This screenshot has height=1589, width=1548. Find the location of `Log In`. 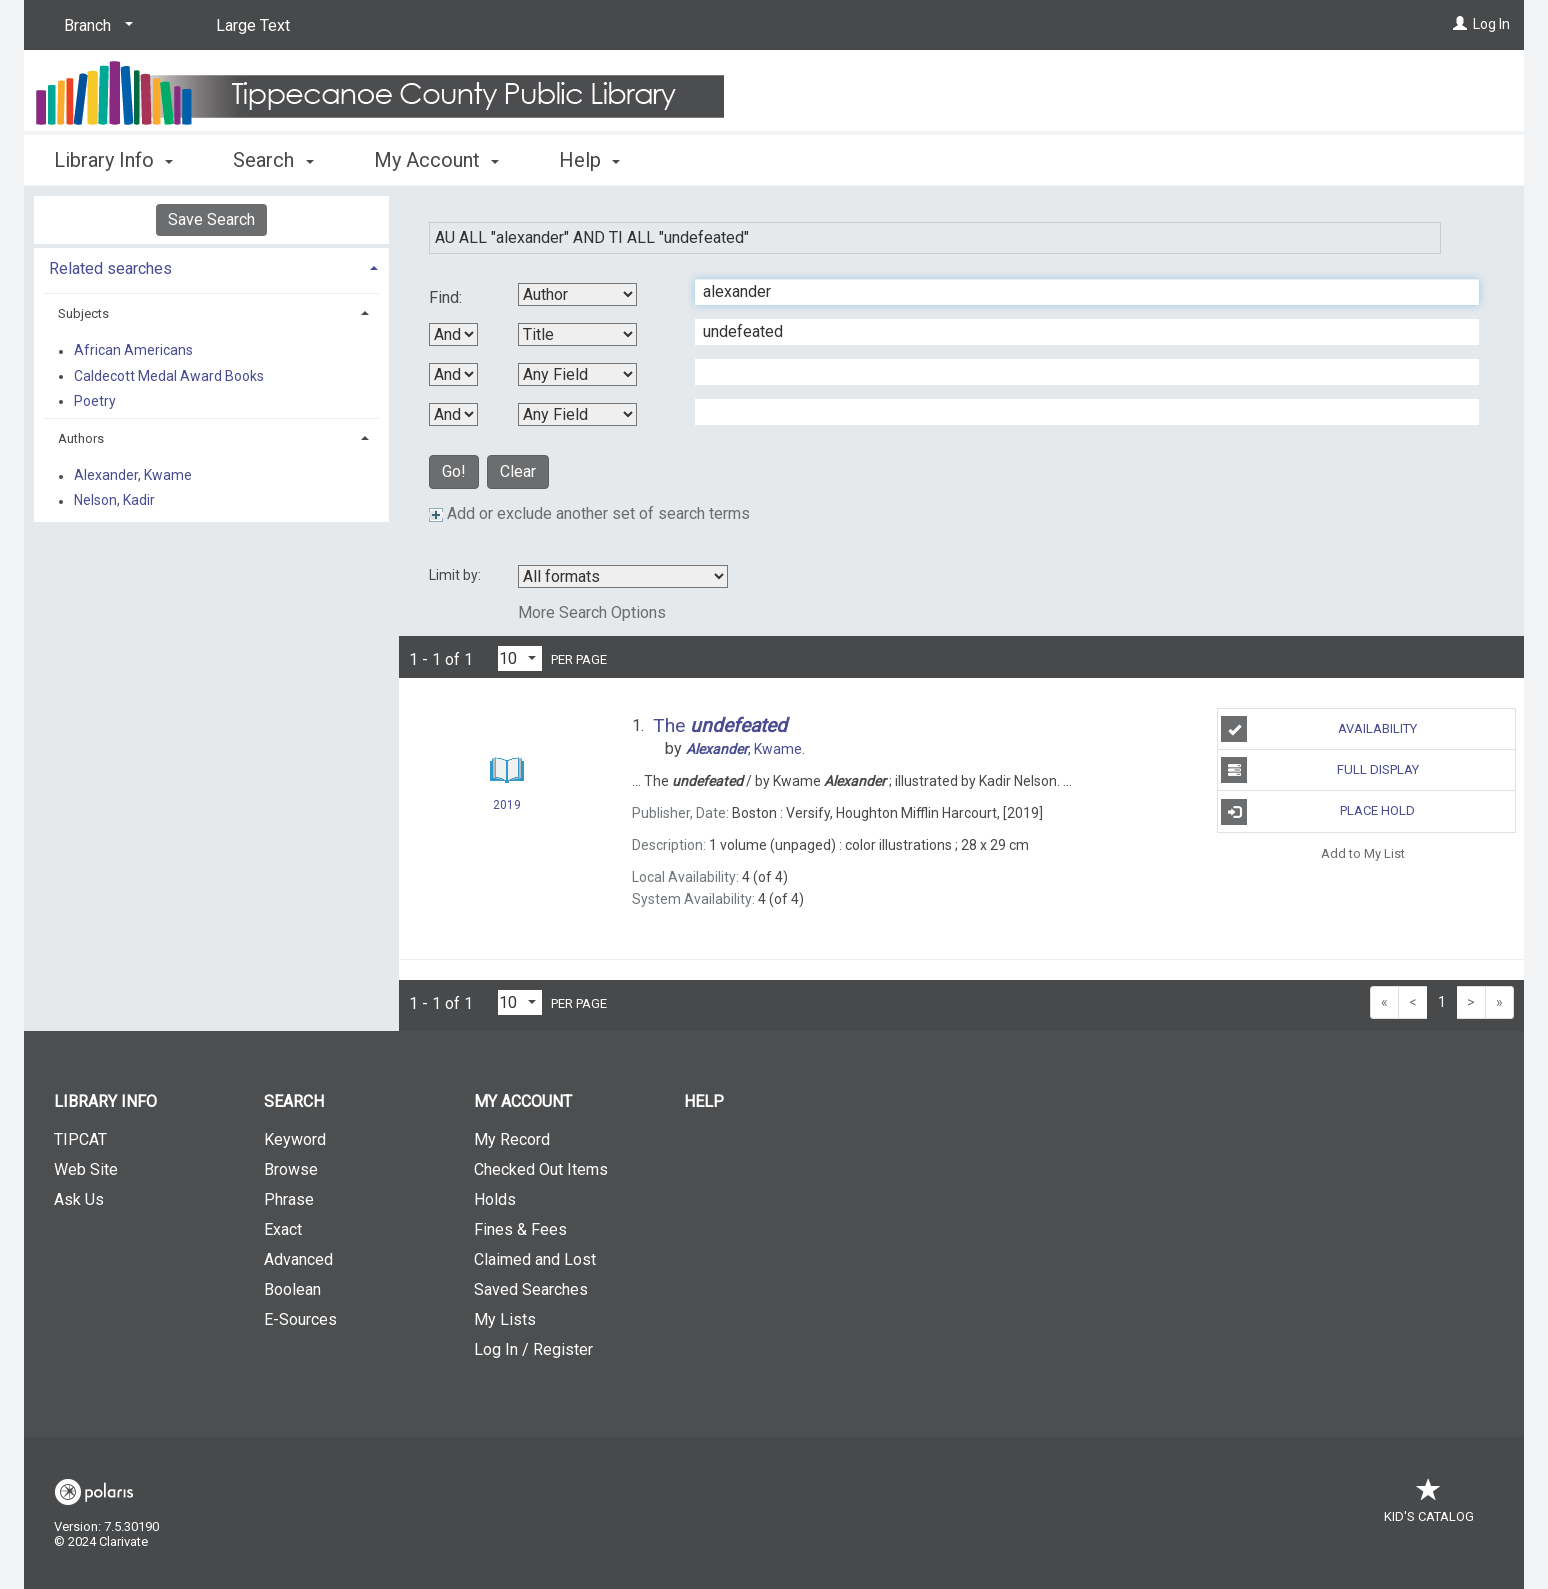

Log In is located at coordinates (1491, 24).